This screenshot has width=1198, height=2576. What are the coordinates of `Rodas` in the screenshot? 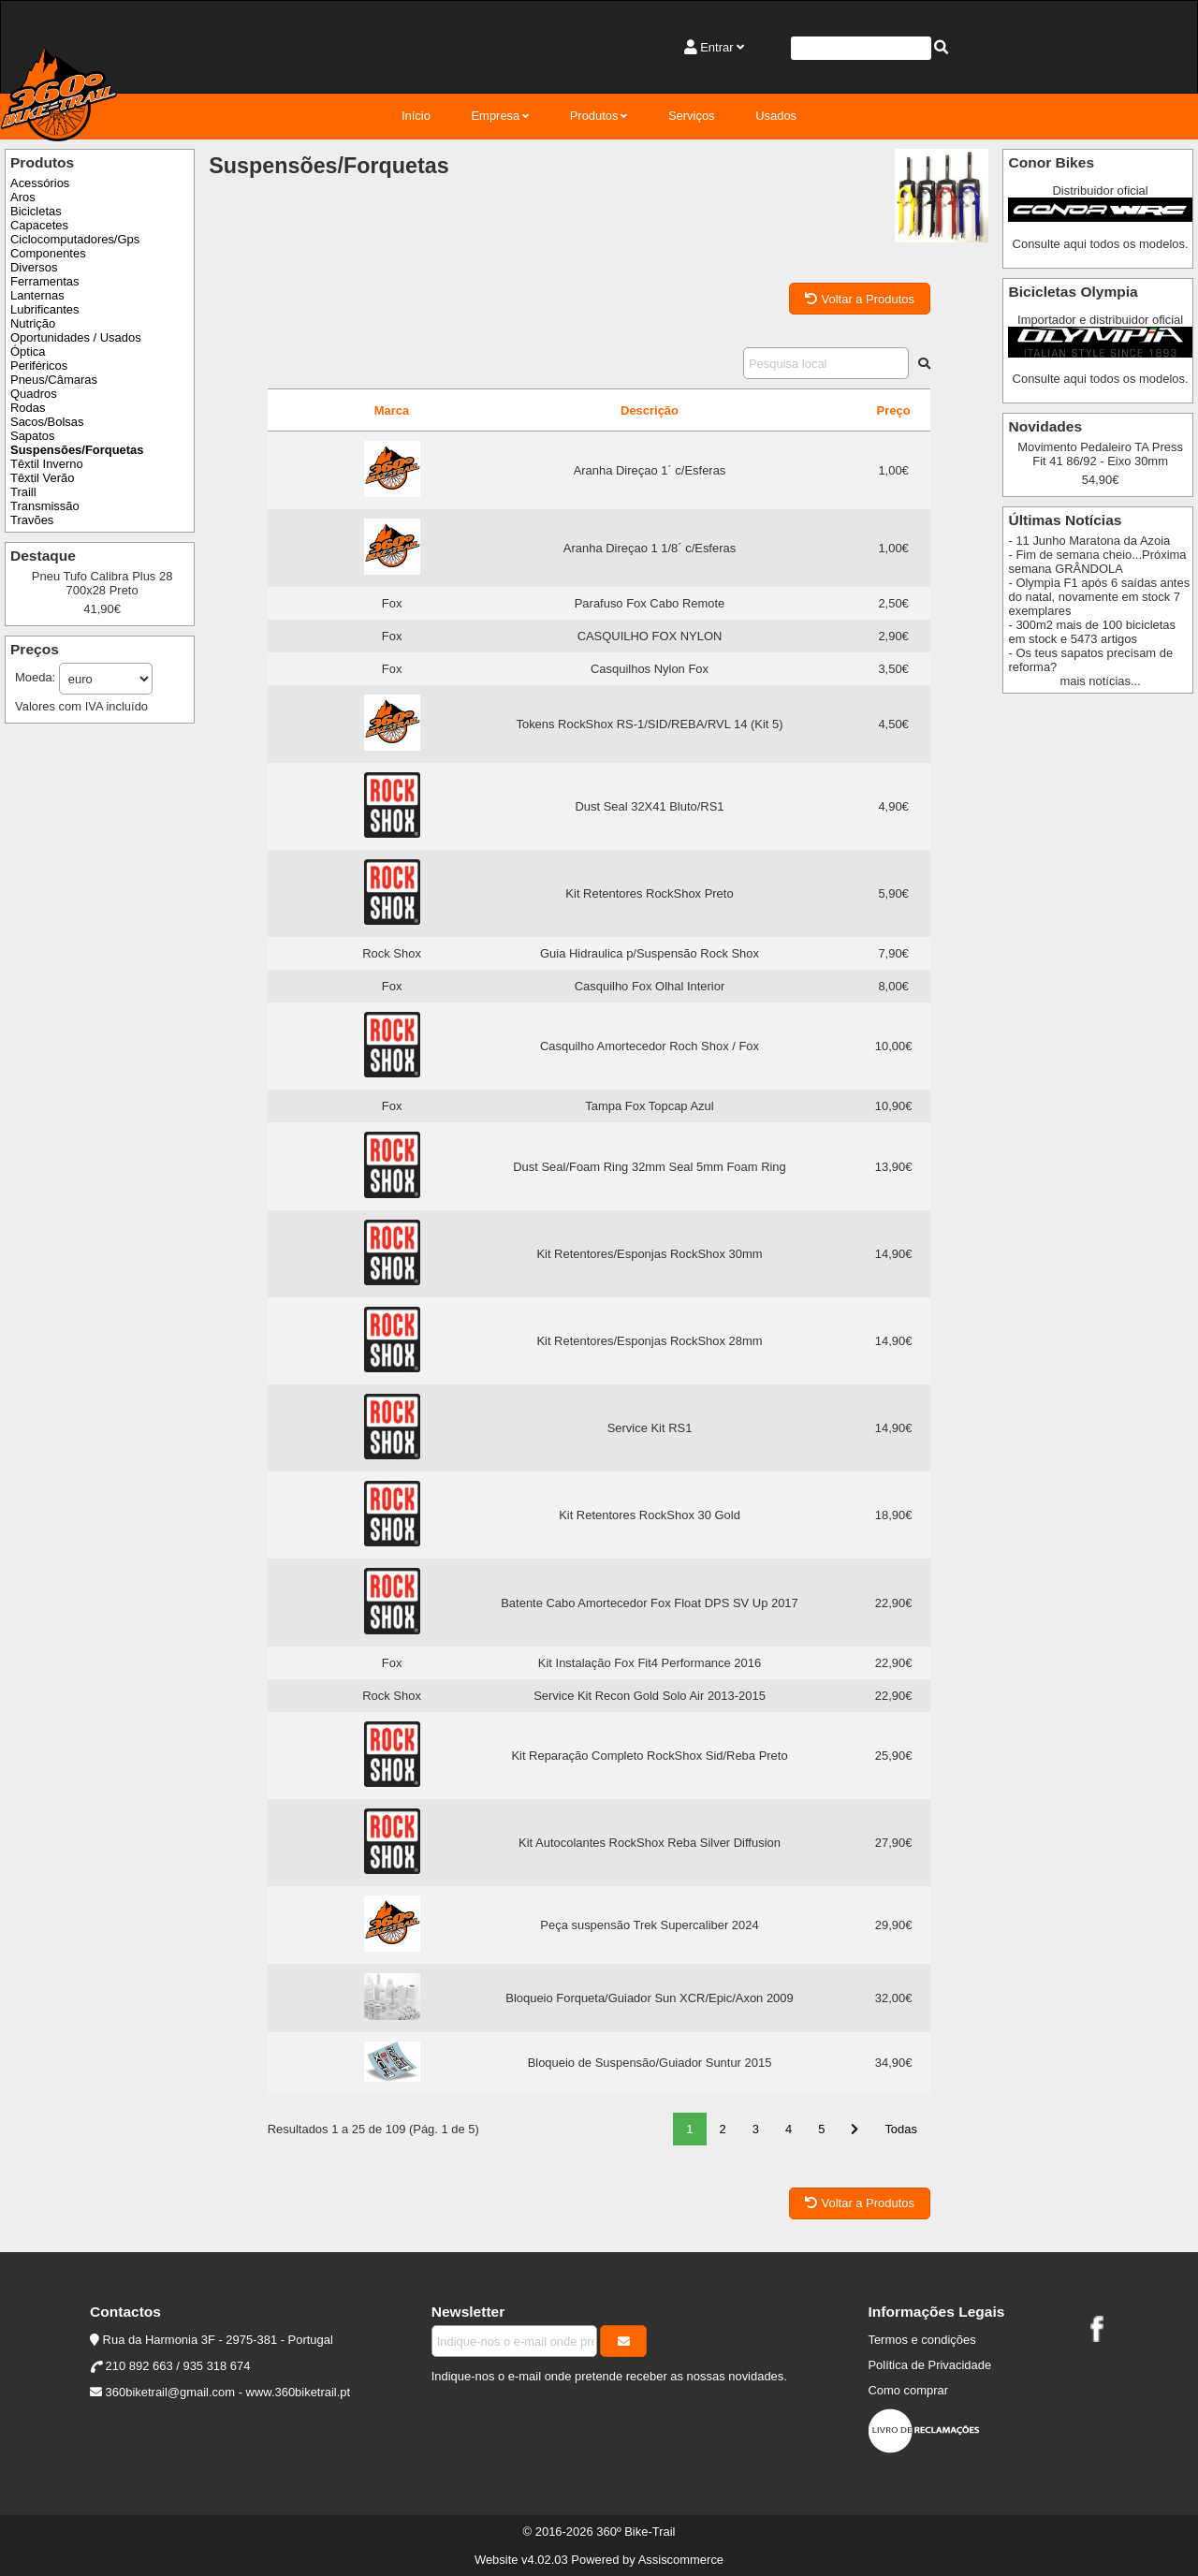 It's located at (27, 408).